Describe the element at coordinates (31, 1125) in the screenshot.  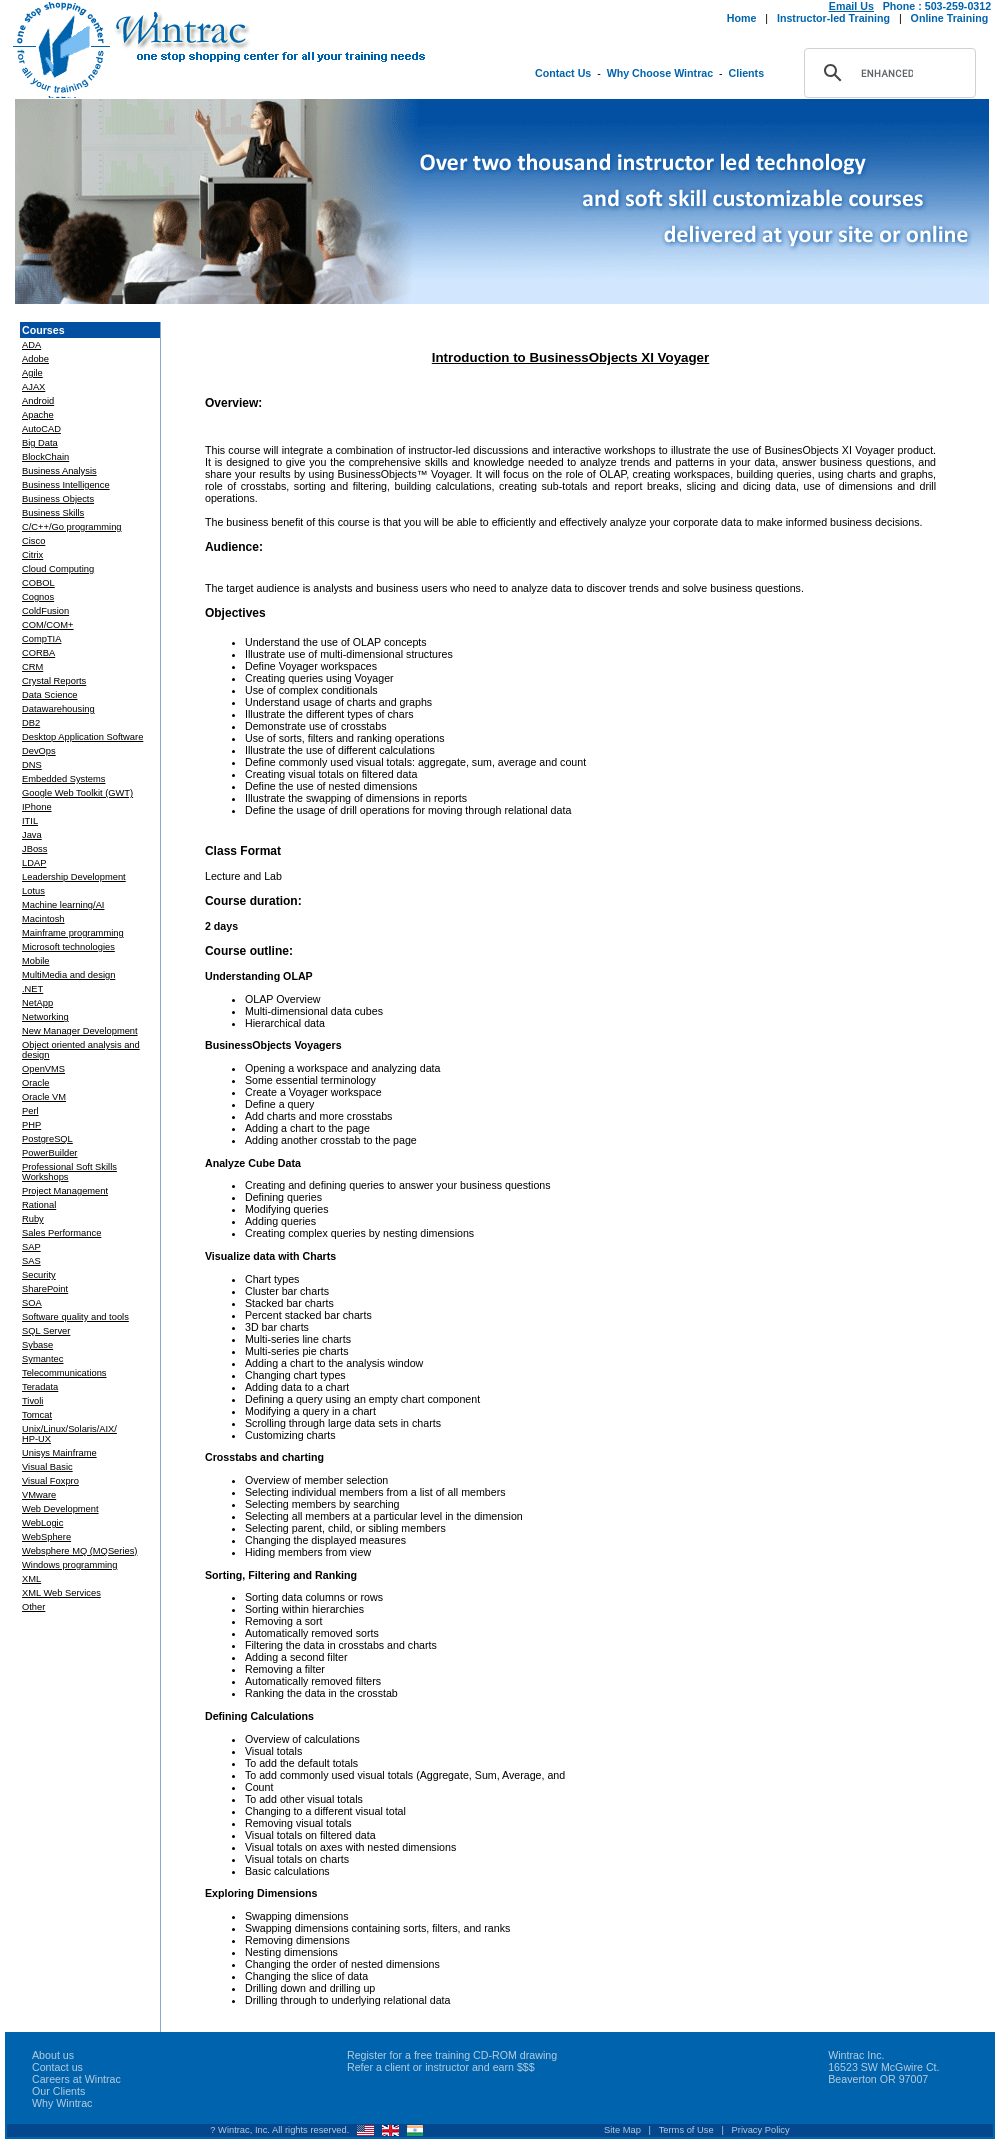
I see `PHP` at that location.